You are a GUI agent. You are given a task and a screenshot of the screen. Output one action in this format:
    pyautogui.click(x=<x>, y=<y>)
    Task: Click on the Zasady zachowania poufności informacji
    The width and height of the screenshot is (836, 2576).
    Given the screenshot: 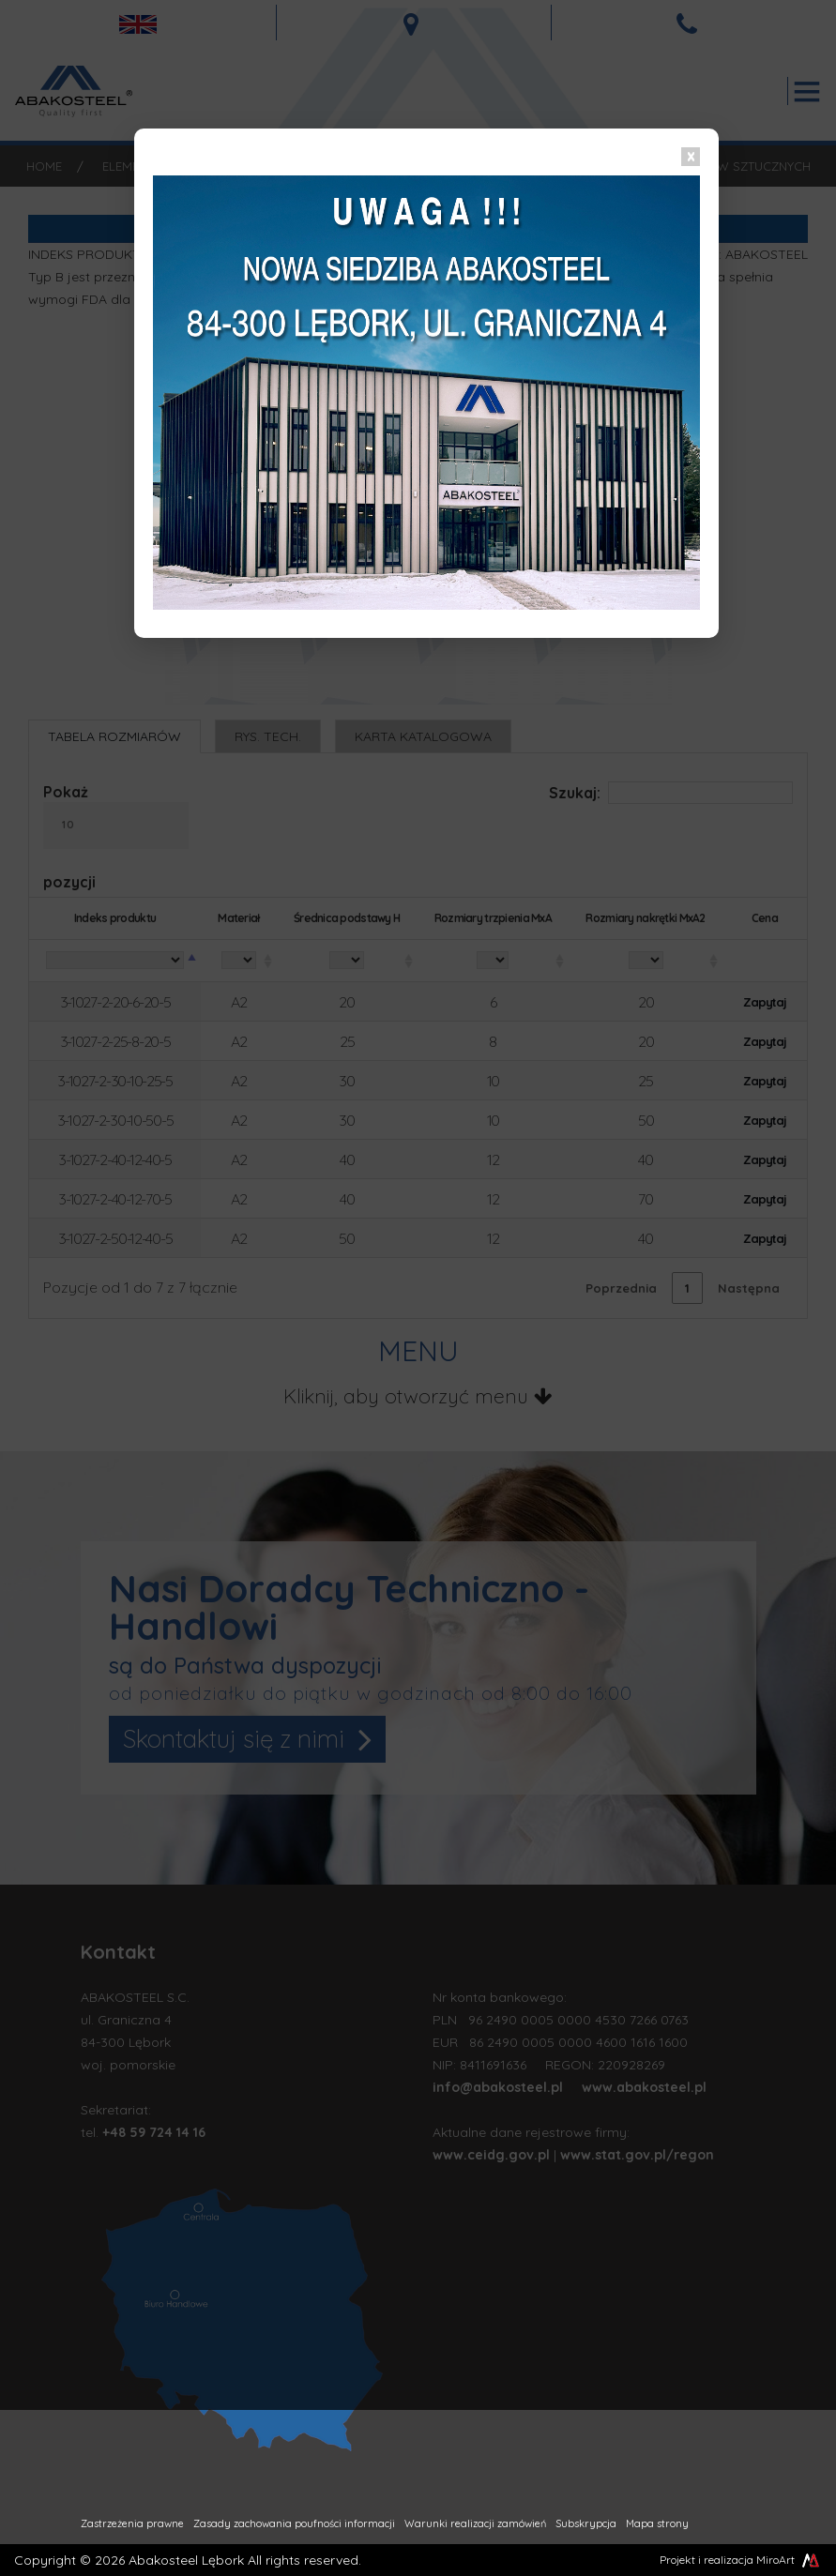 What is the action you would take?
    pyautogui.click(x=294, y=2523)
    